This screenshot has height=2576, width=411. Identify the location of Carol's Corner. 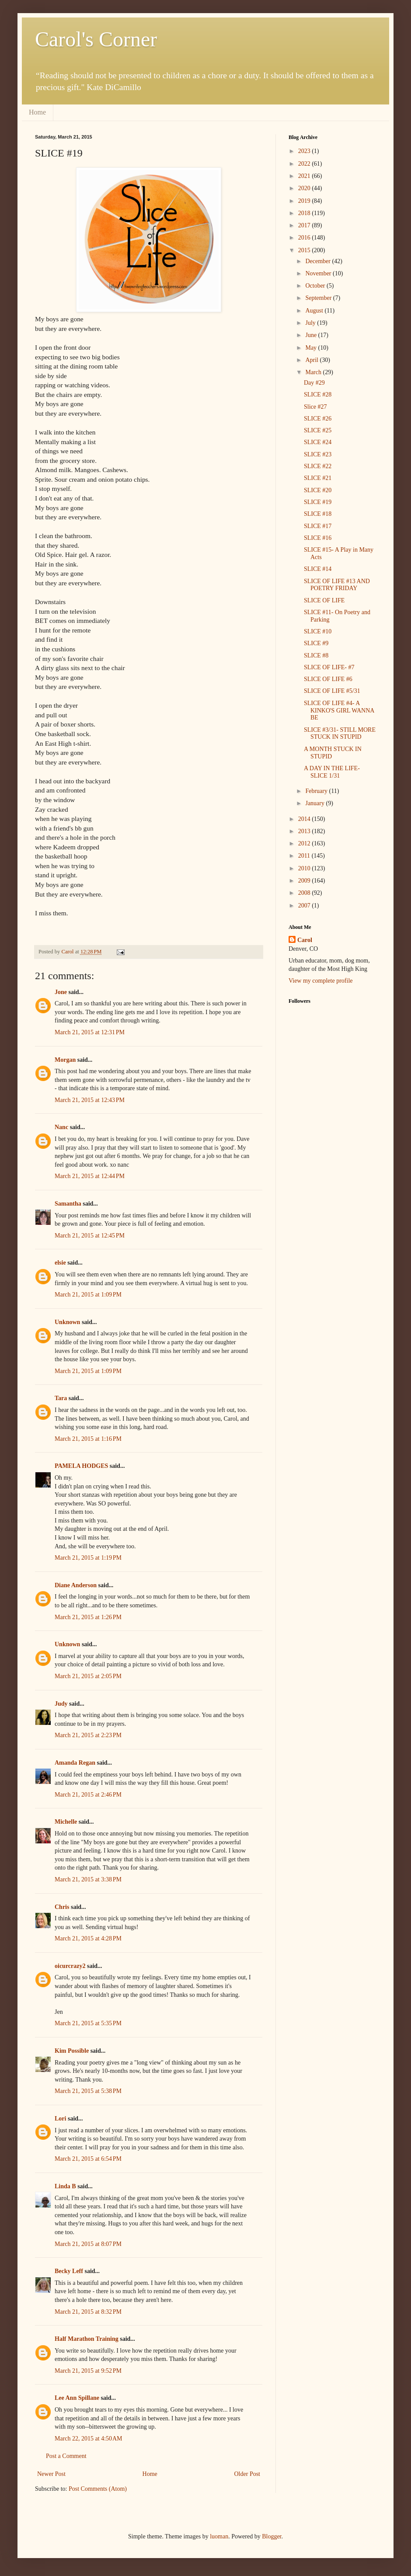
(96, 39).